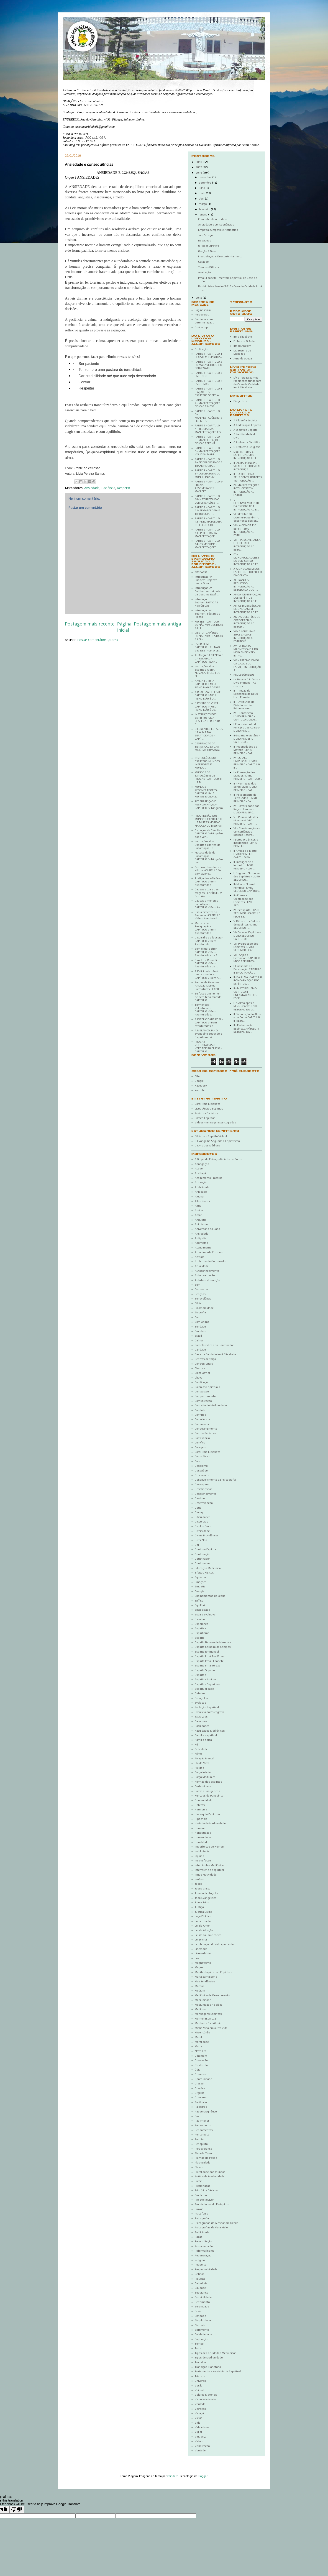 The image size is (328, 2576). What do you see at coordinates (202, 2032) in the screenshot?
I see `Misericórdia` at bounding box center [202, 2032].